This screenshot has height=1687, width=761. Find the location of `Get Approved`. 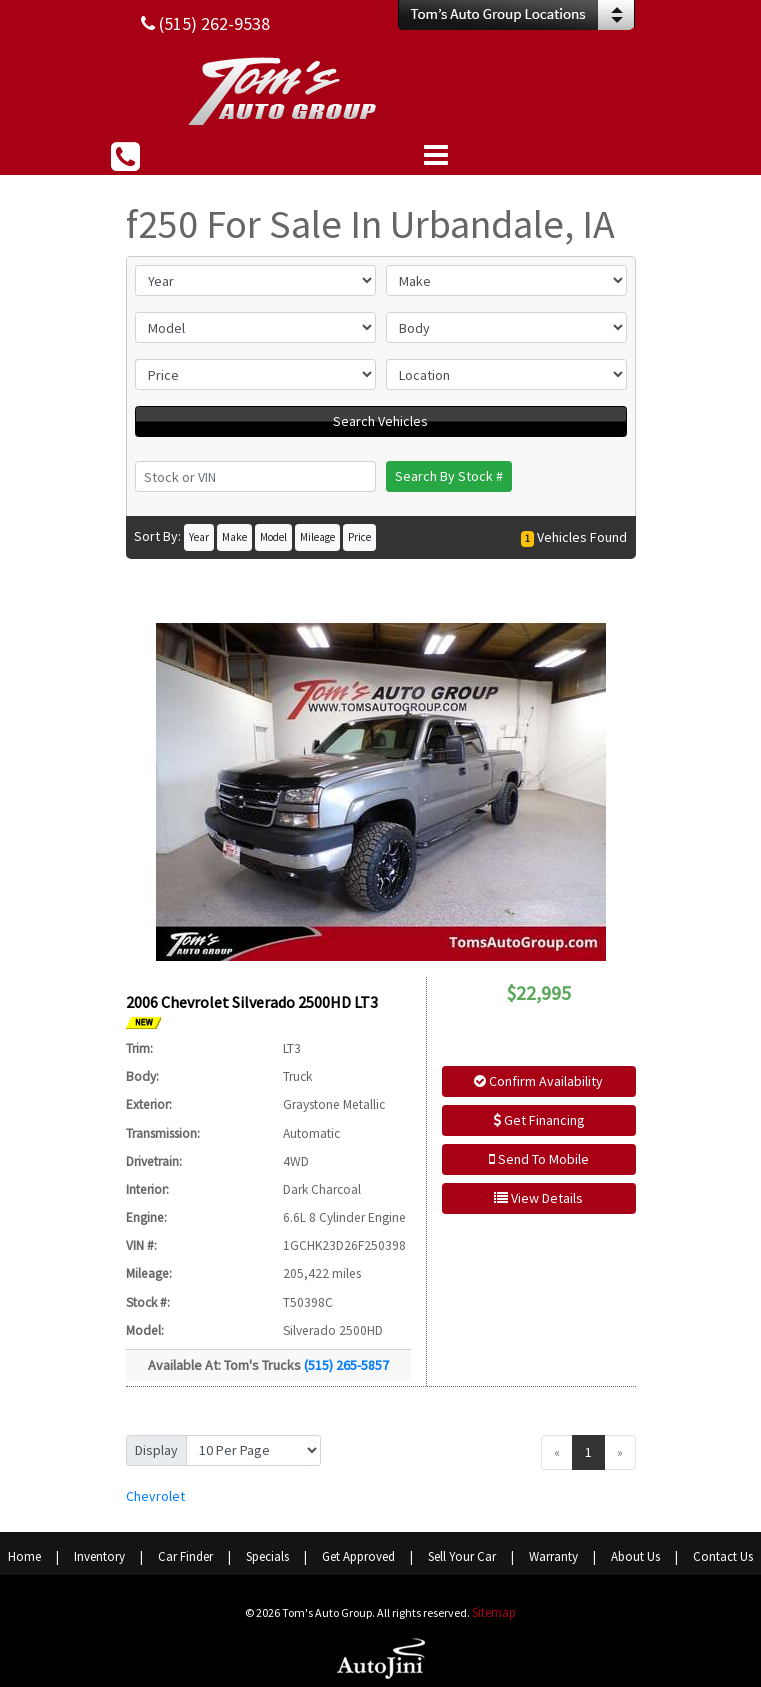

Get Approved is located at coordinates (358, 1556).